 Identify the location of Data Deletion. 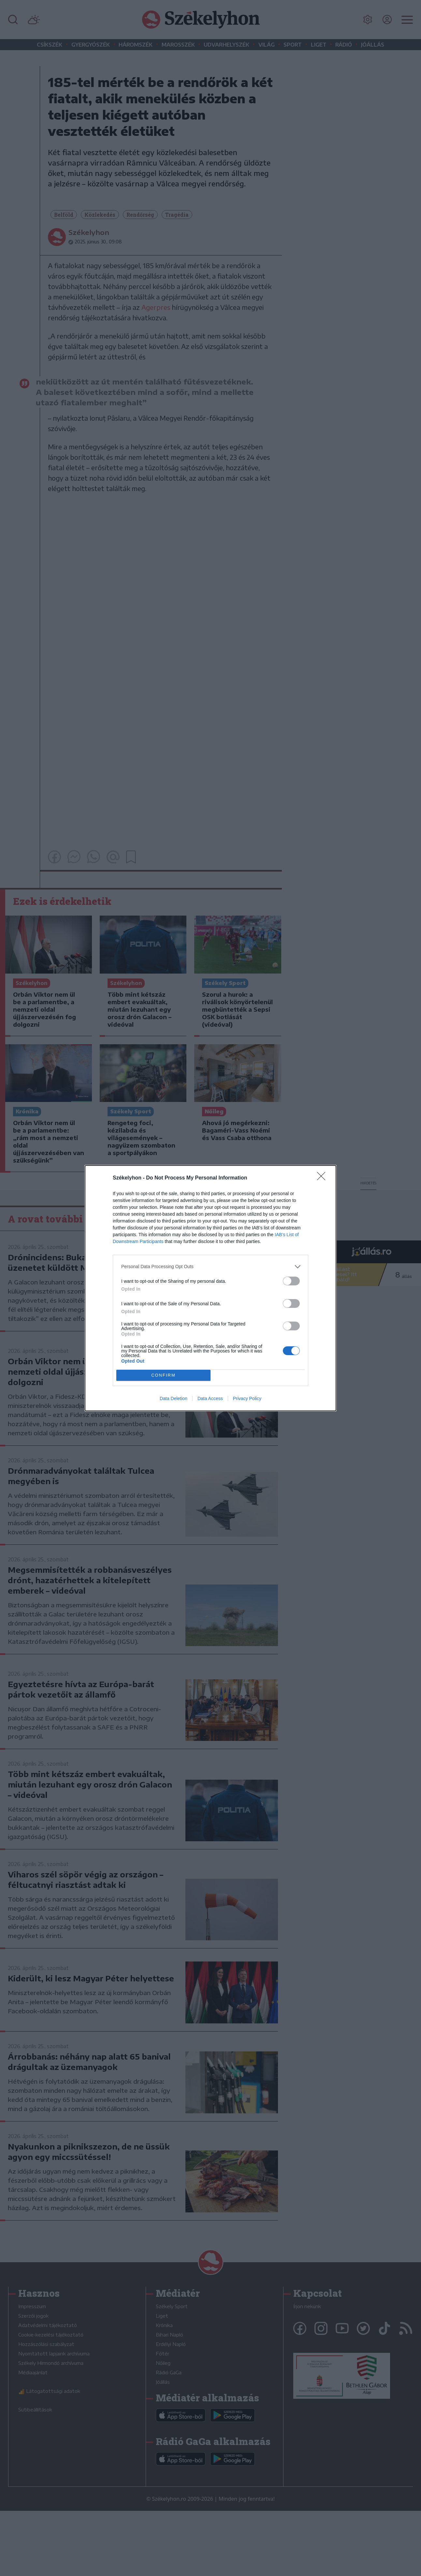
(173, 1398).